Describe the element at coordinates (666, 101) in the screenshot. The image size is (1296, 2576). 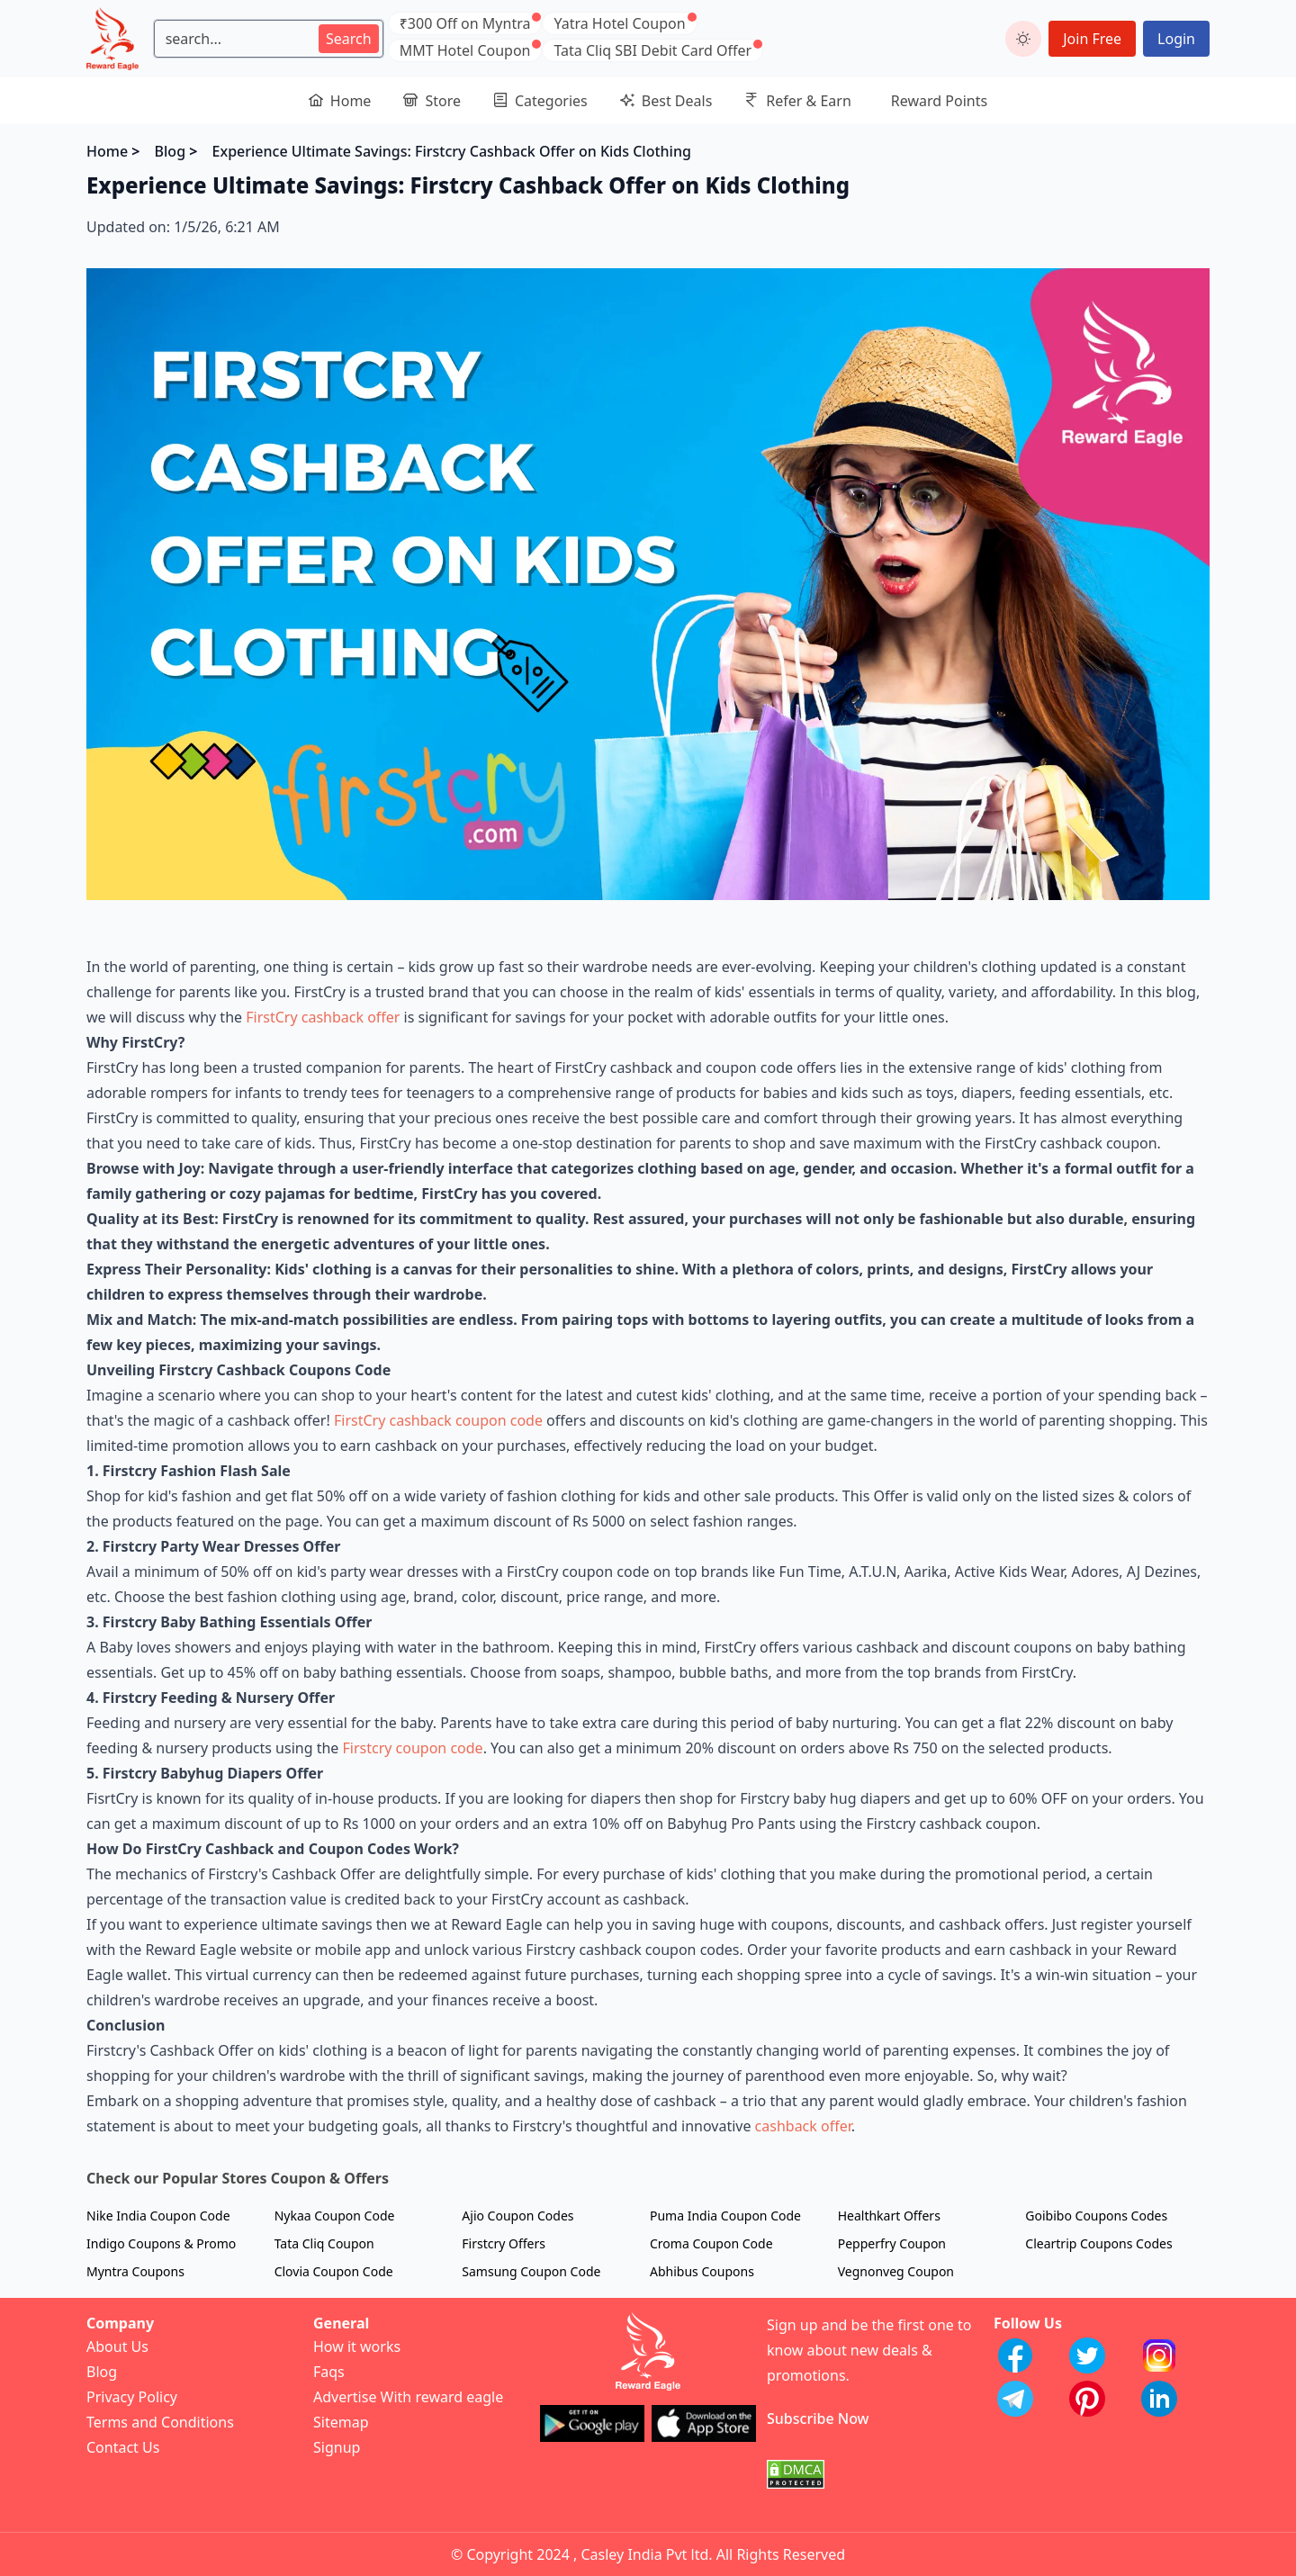
I see `Best Deals` at that location.